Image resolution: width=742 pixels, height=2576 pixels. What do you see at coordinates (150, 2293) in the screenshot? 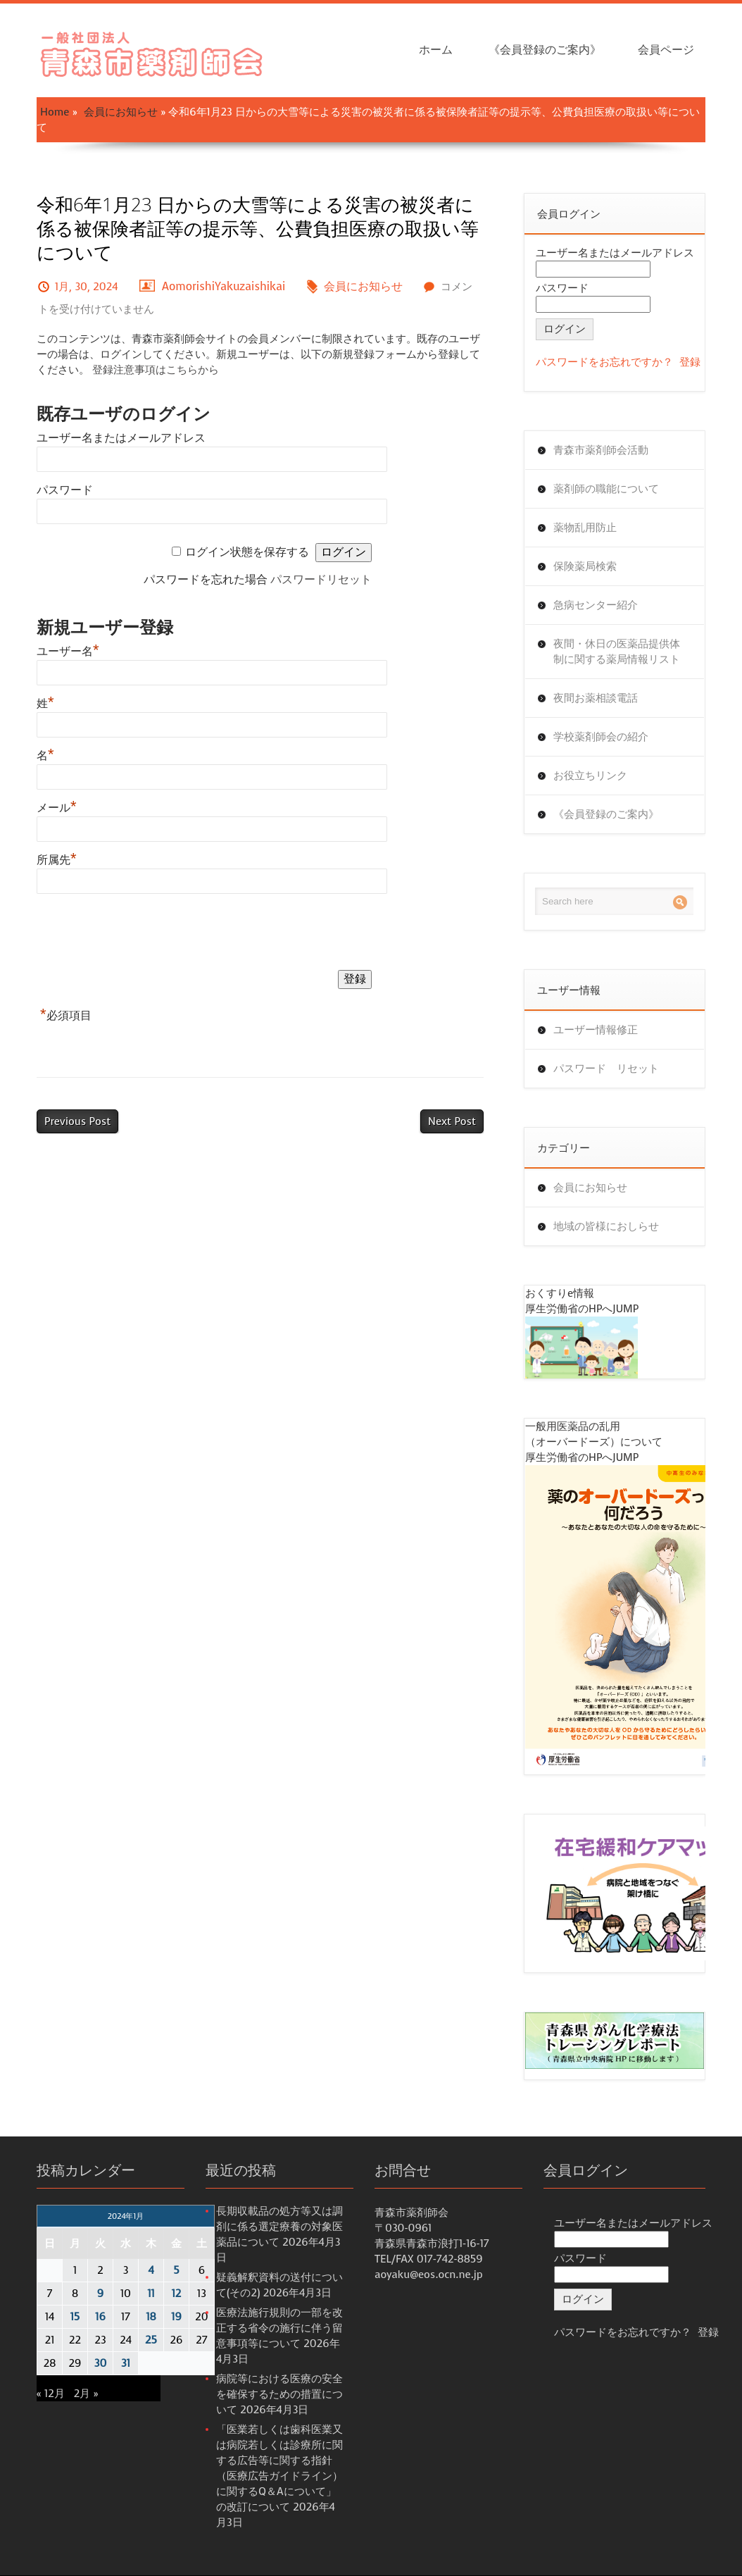
I see `11 [2024年1月11日 に投稿を公開]` at bounding box center [150, 2293].